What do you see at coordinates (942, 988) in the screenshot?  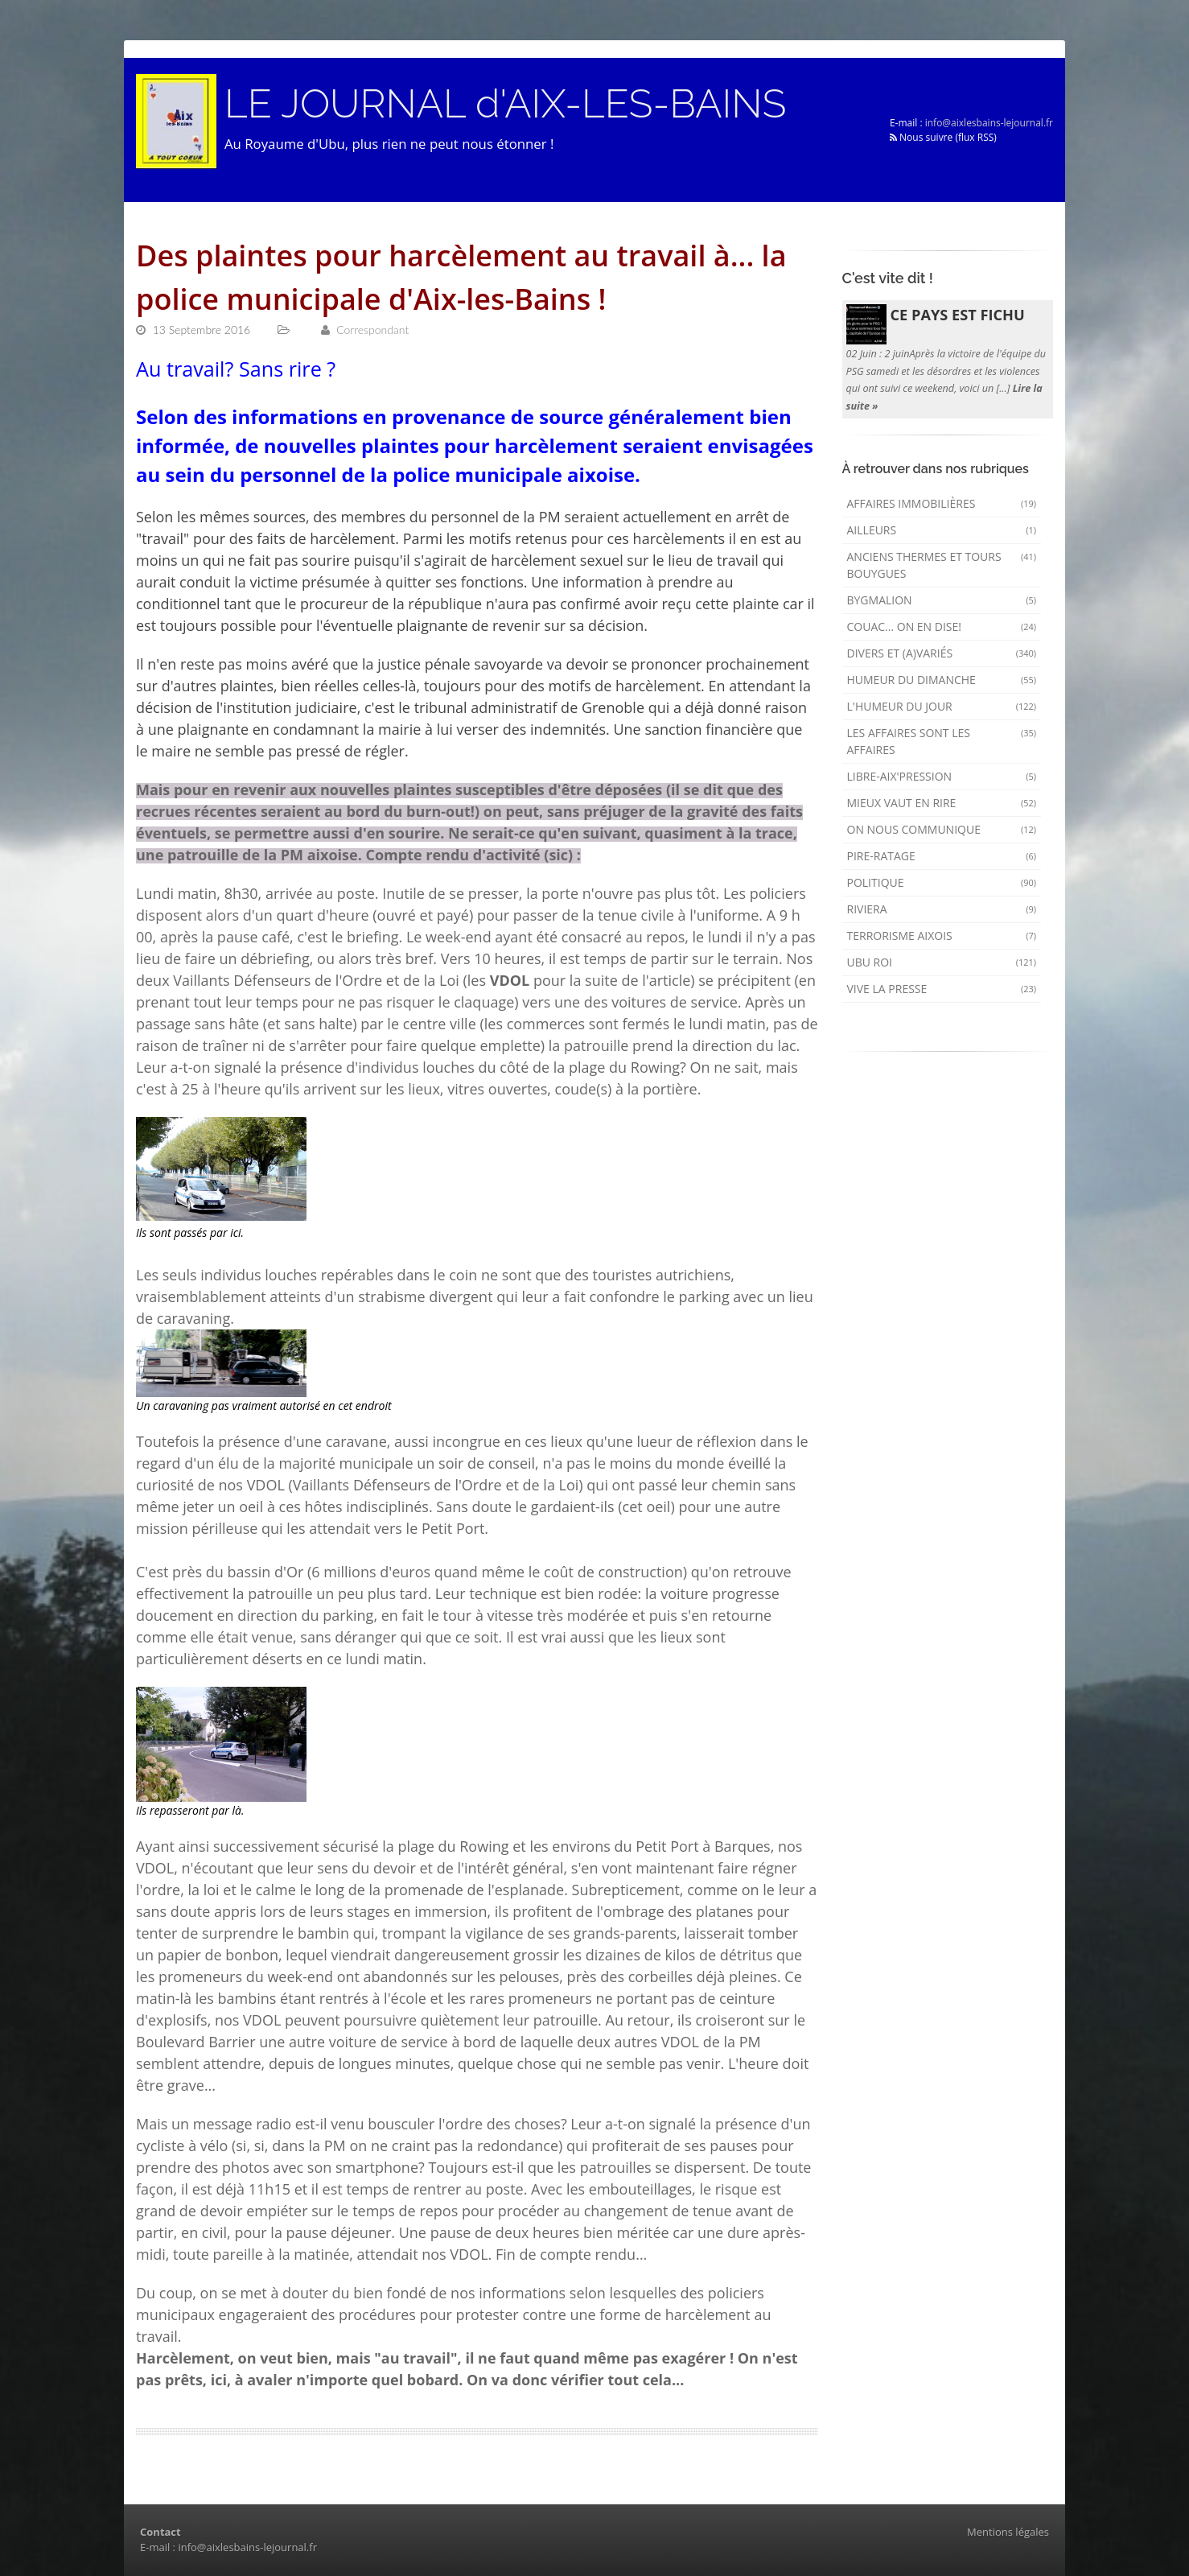 I see `Vive la presse` at bounding box center [942, 988].